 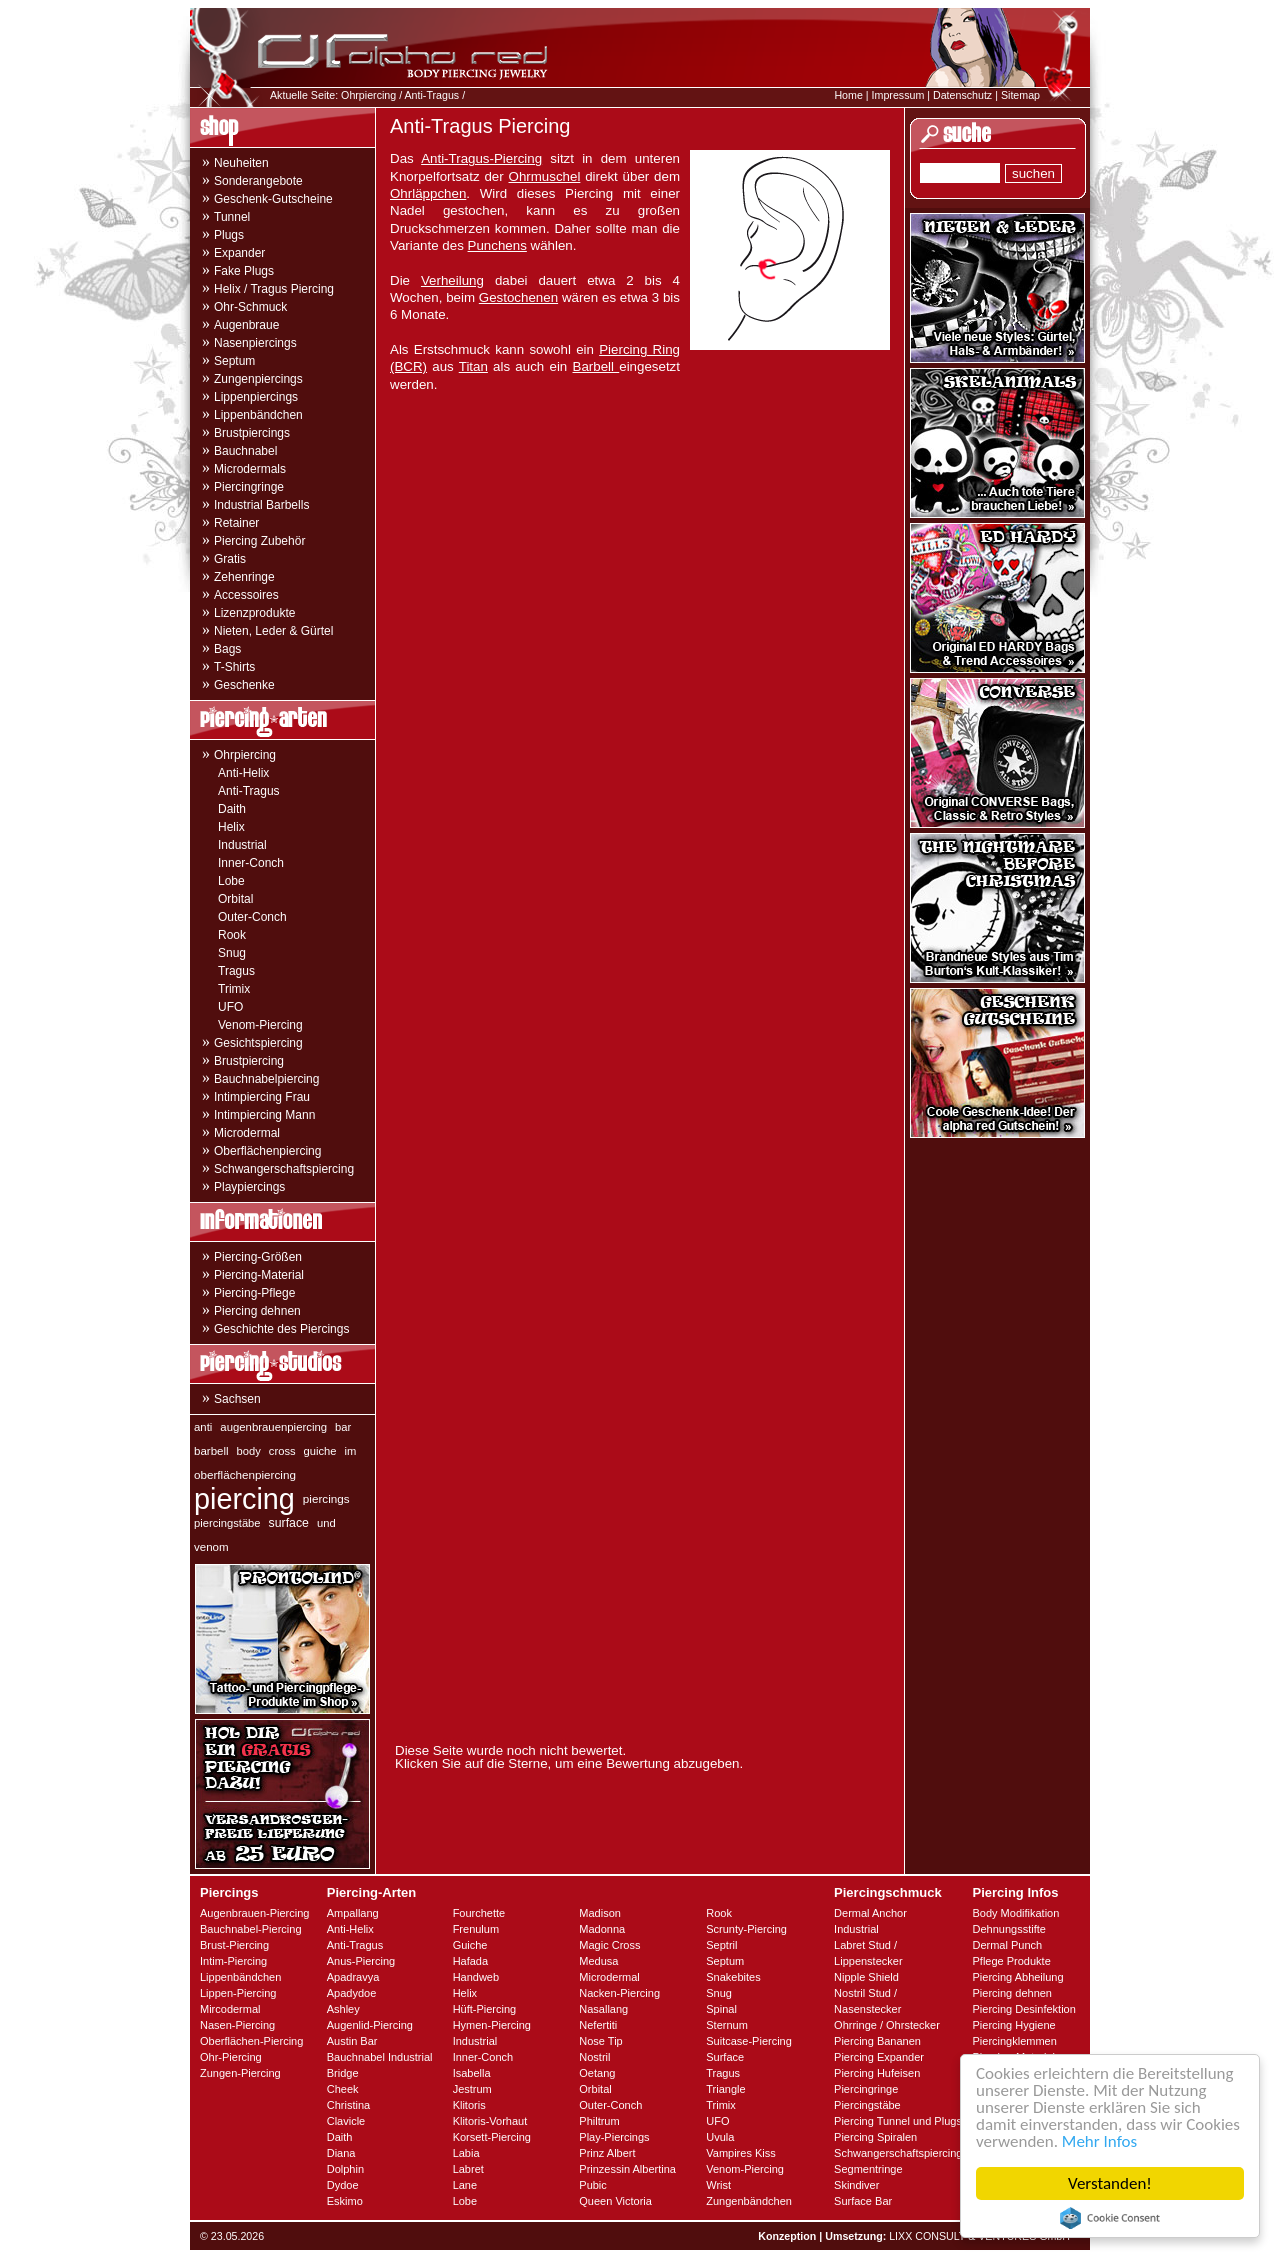 I want to click on guiche, so click(x=320, y=1451).